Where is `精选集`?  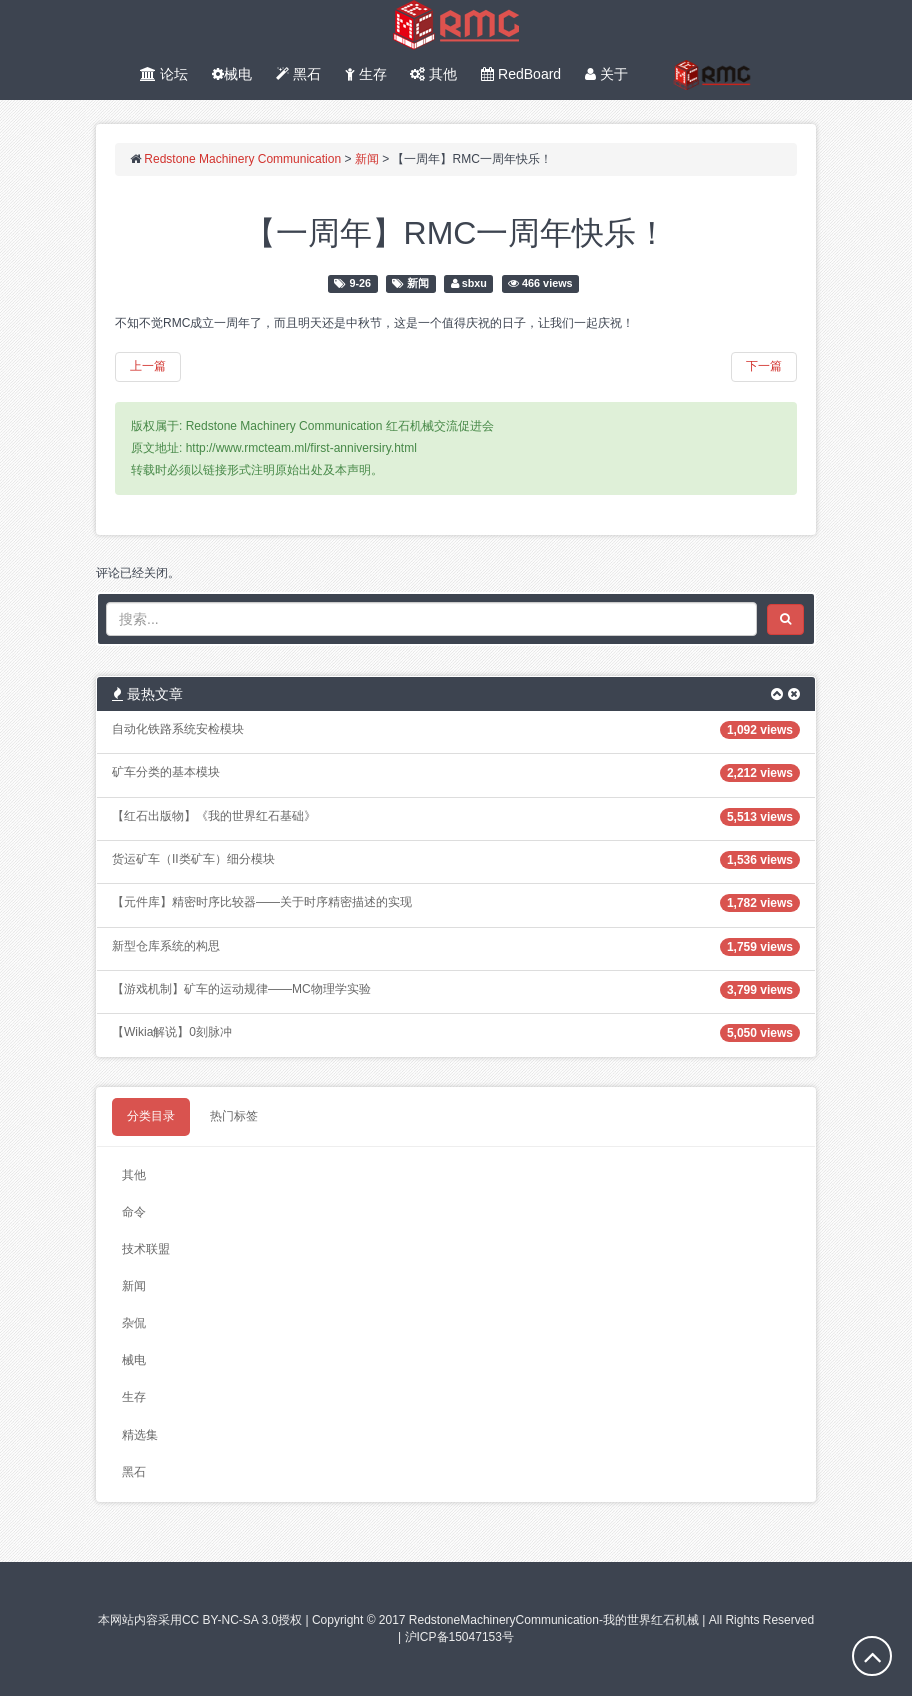
精选集 is located at coordinates (140, 1435).